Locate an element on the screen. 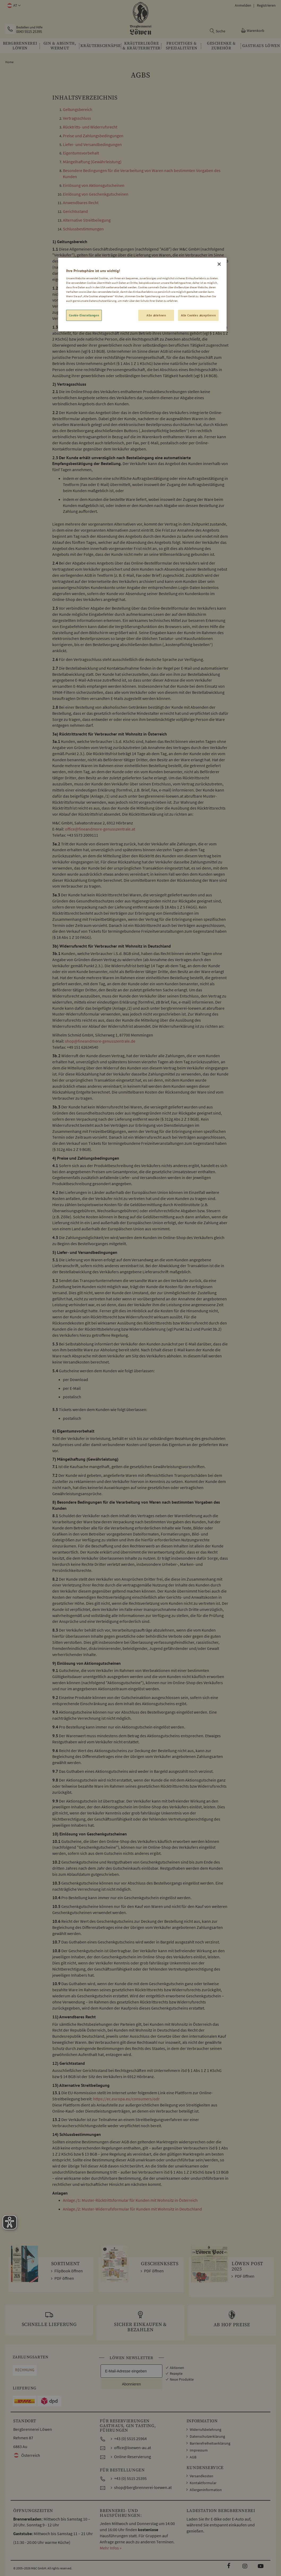  Home is located at coordinates (9, 62).